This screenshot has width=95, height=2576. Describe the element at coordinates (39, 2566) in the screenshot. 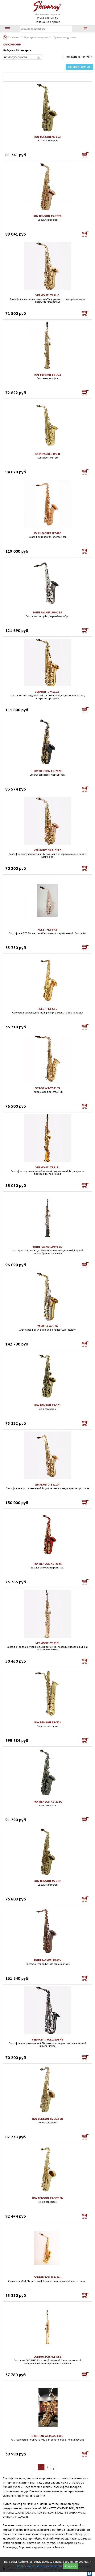

I see `политикой конфиденциальности` at that location.